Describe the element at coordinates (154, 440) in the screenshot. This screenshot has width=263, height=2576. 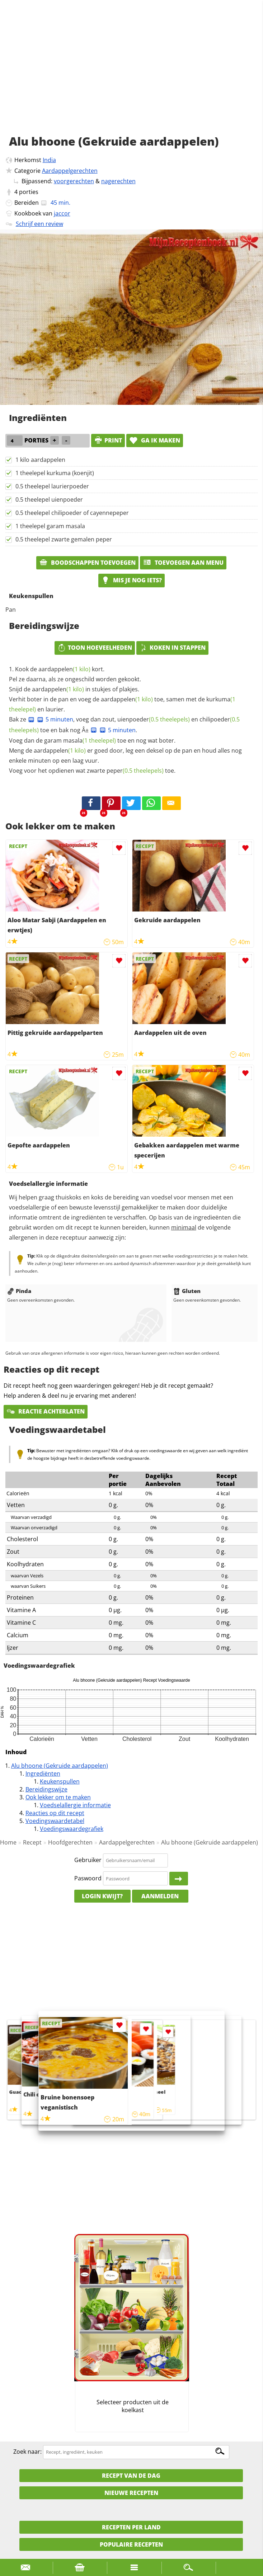
I see `Ga ik maken` at that location.